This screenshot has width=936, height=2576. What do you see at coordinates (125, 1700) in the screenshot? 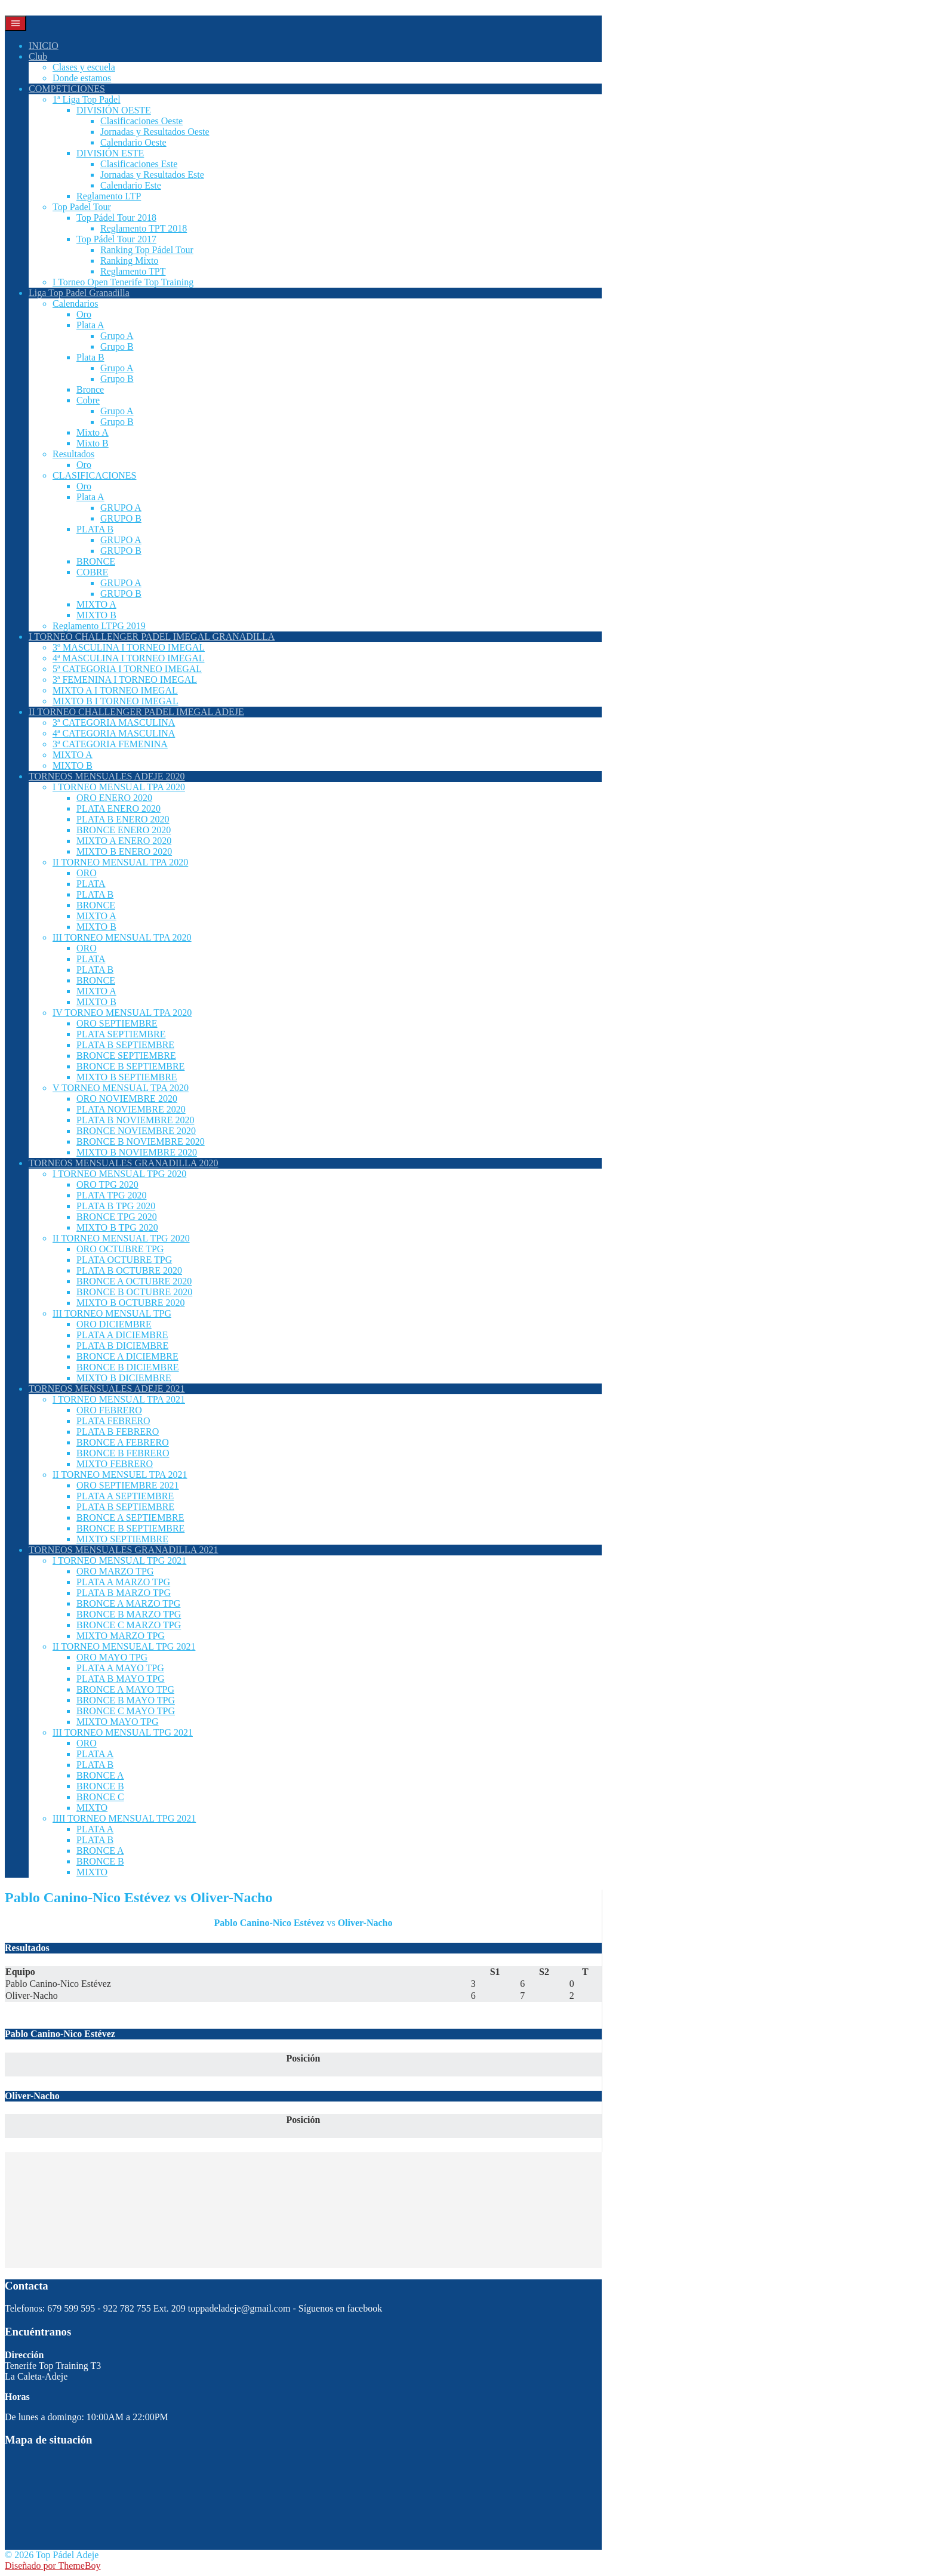
I see `BRONCE B MAYO TPG` at bounding box center [125, 1700].